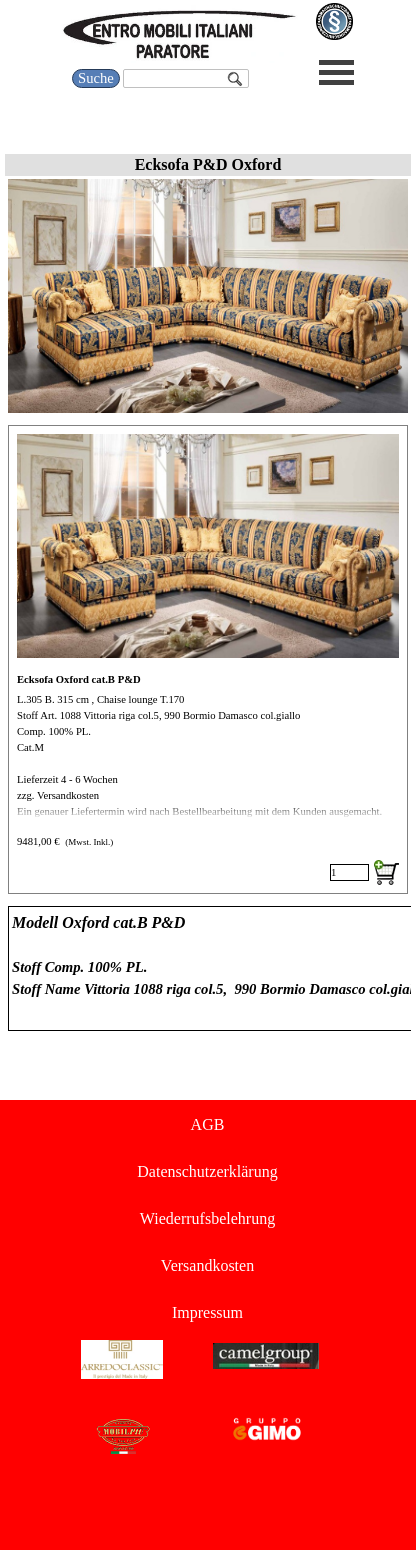 The image size is (416, 1550). What do you see at coordinates (208, 1124) in the screenshot?
I see `AGB` at bounding box center [208, 1124].